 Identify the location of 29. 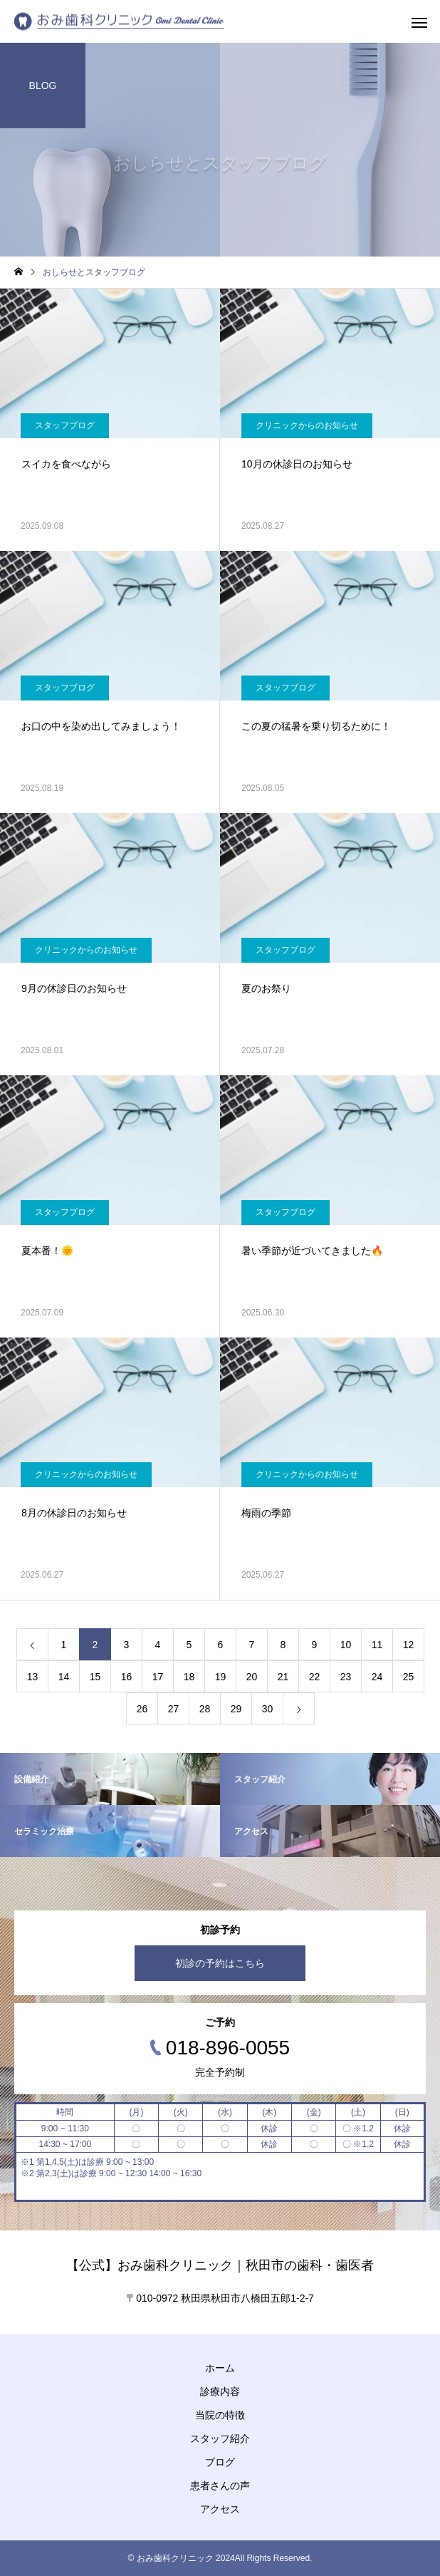
(236, 1708).